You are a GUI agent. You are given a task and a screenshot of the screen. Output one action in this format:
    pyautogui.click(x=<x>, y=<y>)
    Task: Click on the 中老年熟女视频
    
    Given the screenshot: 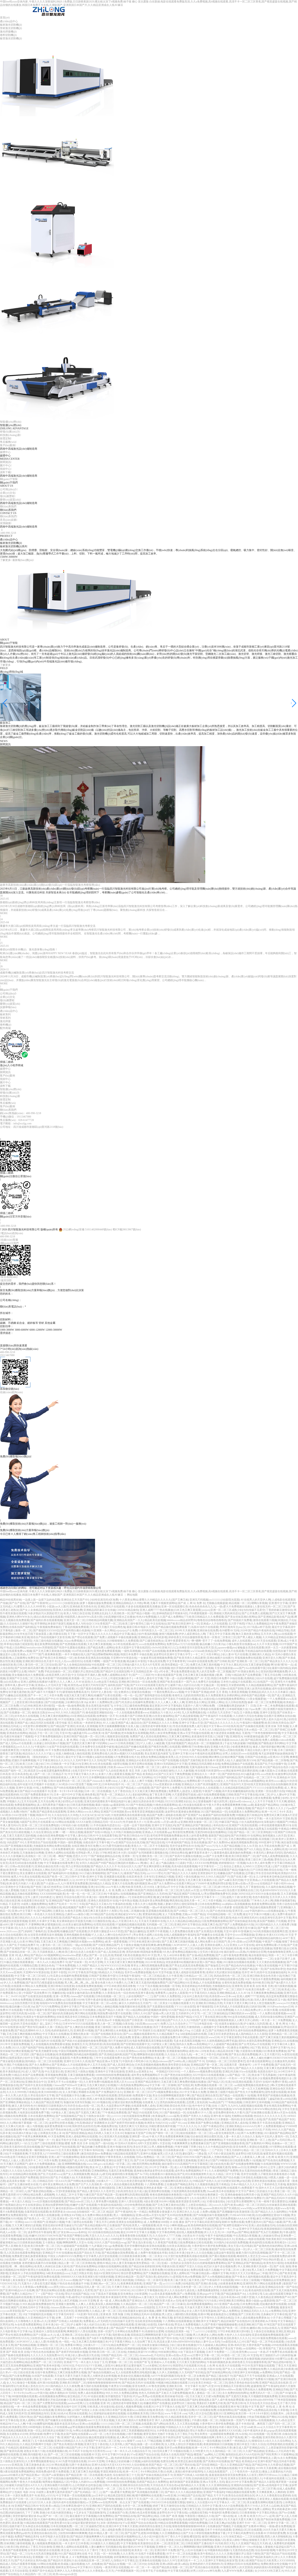 What is the action you would take?
    pyautogui.click(x=128, y=1900)
    